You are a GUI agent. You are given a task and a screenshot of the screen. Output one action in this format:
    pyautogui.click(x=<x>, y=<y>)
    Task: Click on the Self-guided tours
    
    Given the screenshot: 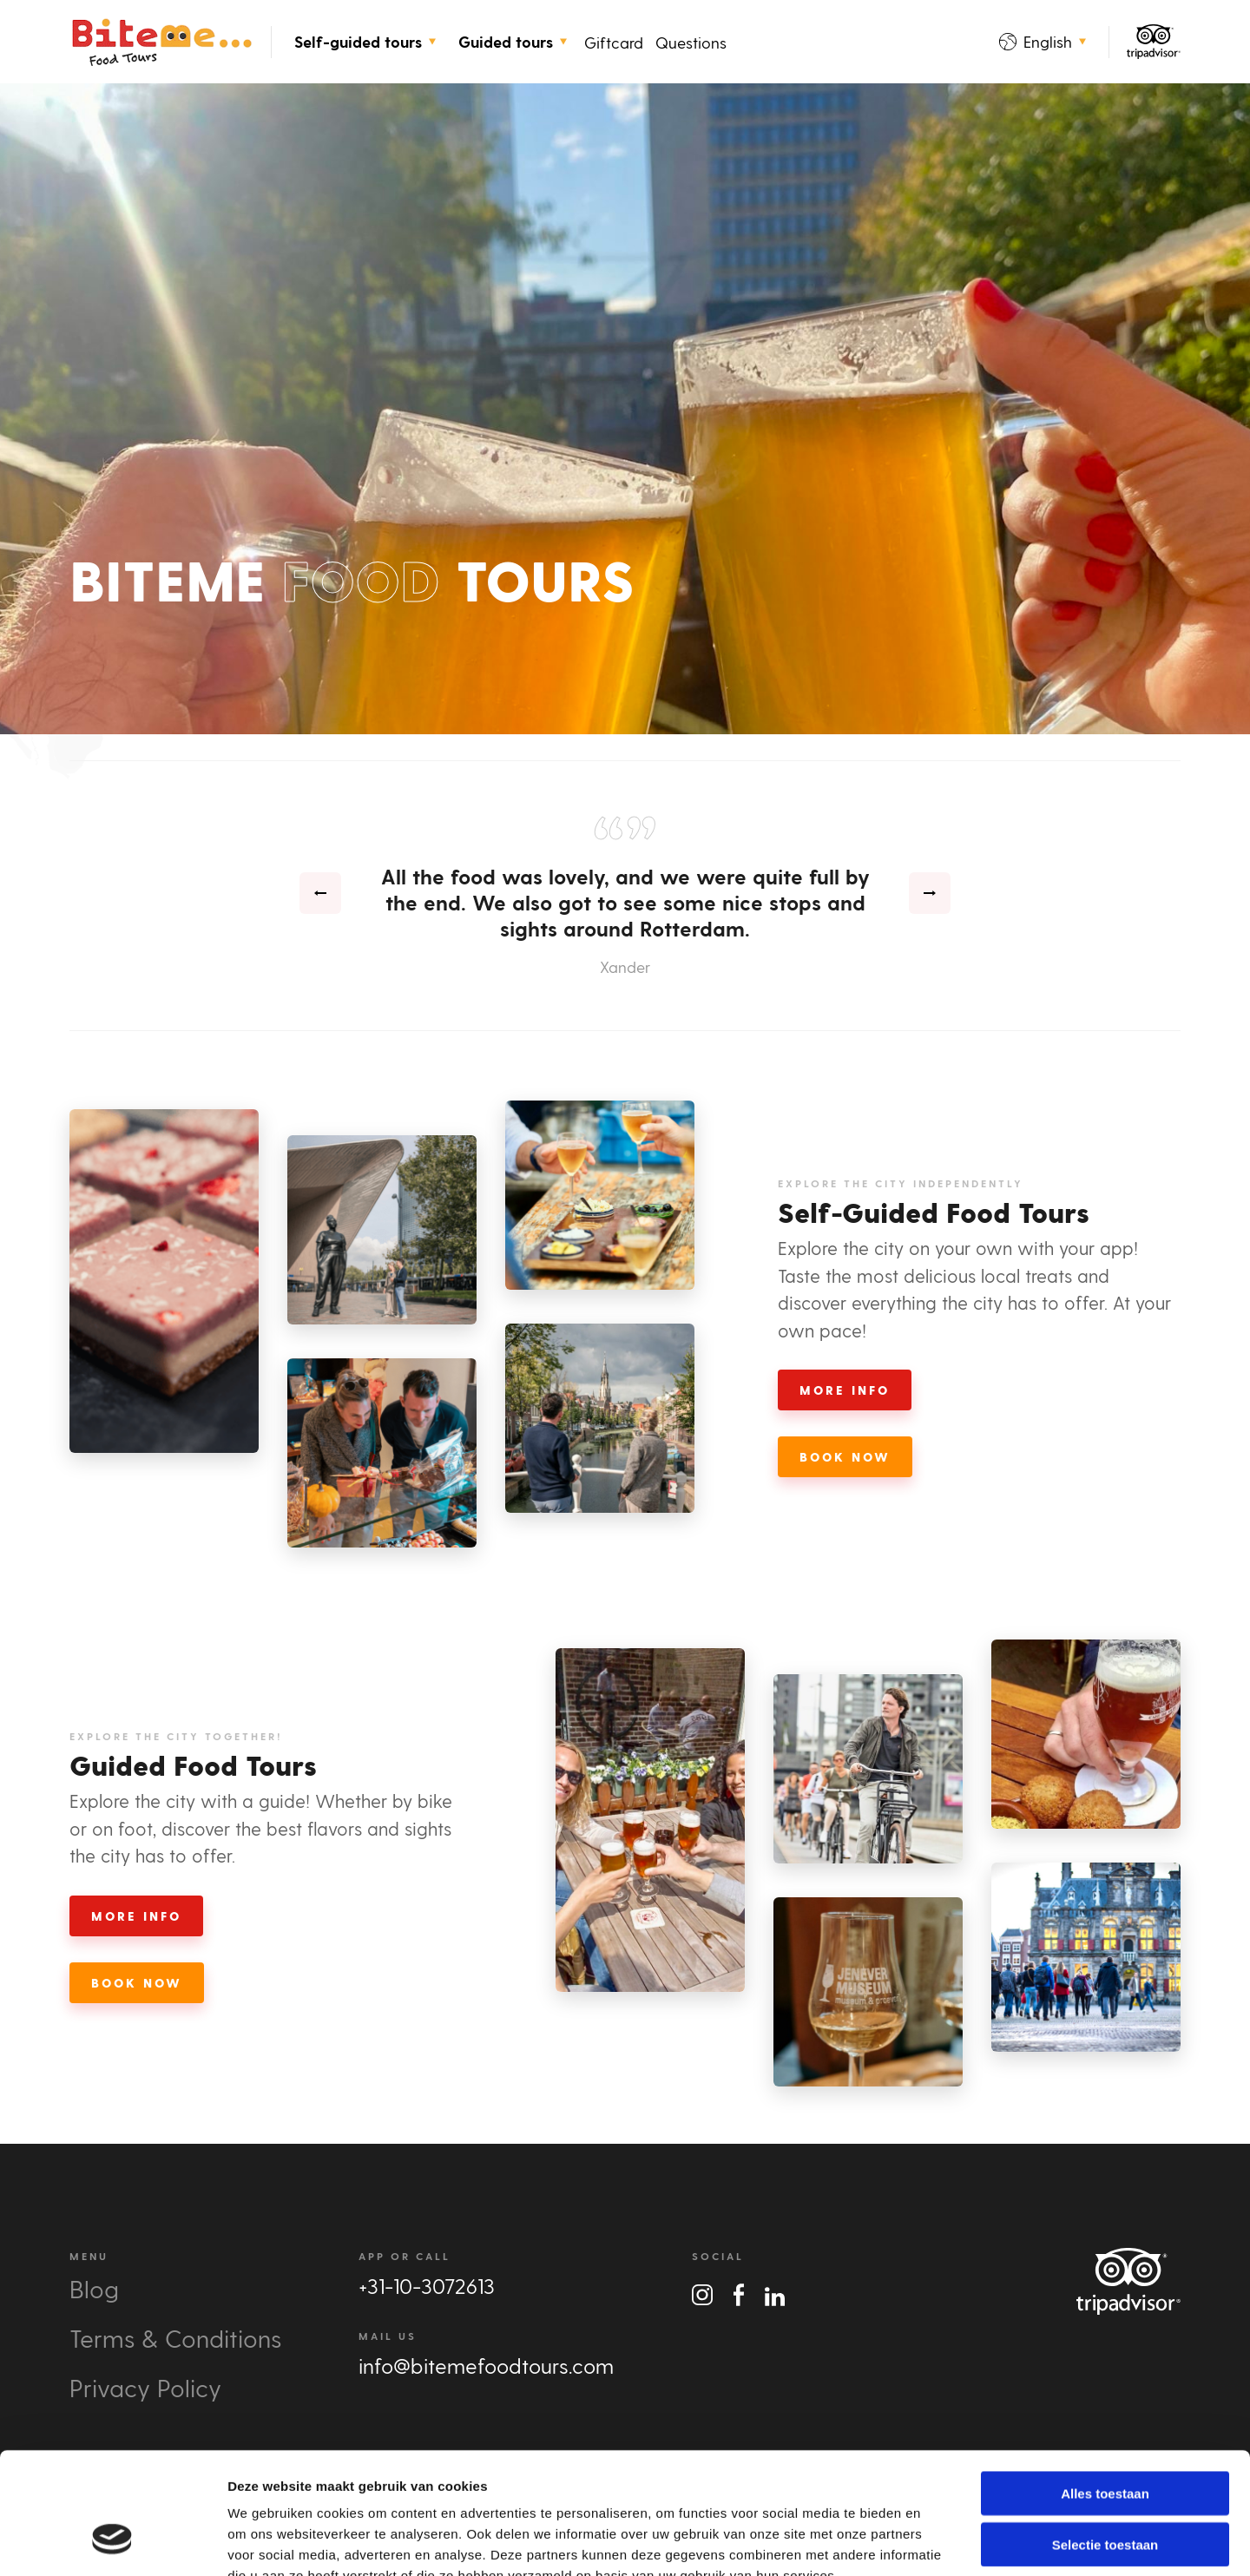 What is the action you would take?
    pyautogui.click(x=365, y=41)
    